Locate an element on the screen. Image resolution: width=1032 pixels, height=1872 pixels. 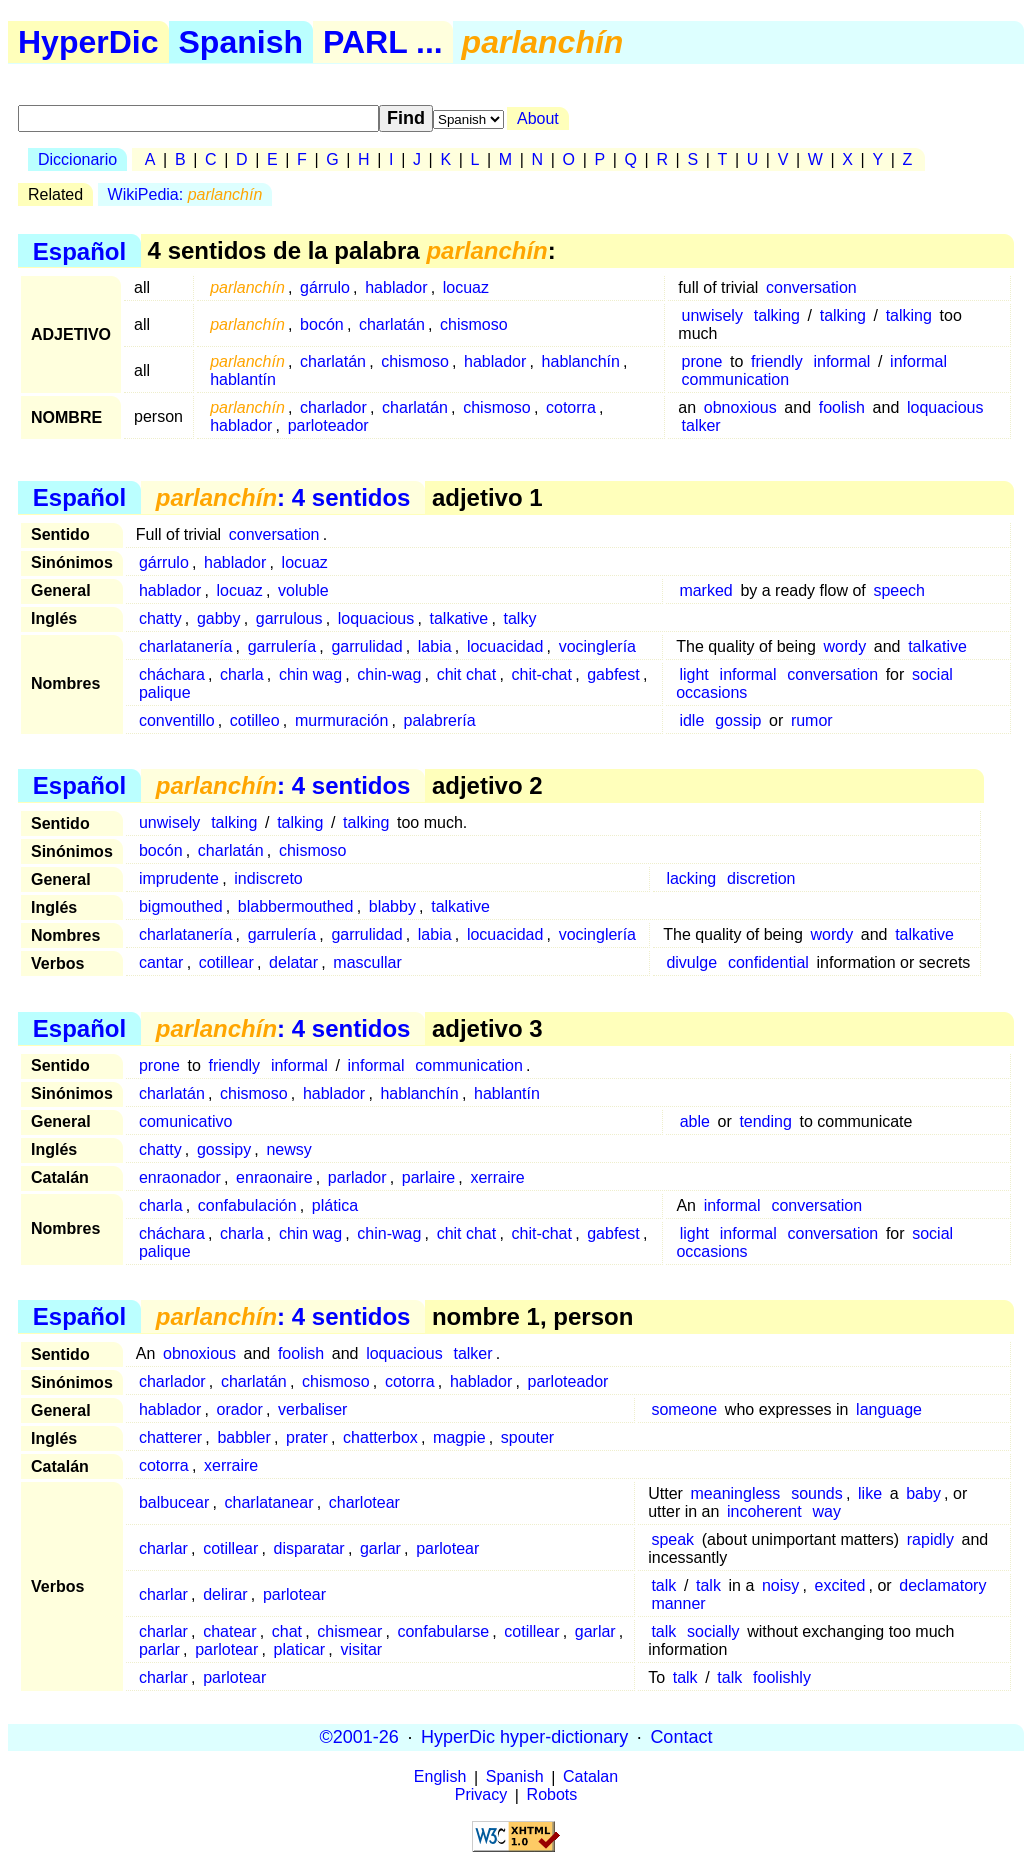
chatterer is located at coordinates (170, 1437).